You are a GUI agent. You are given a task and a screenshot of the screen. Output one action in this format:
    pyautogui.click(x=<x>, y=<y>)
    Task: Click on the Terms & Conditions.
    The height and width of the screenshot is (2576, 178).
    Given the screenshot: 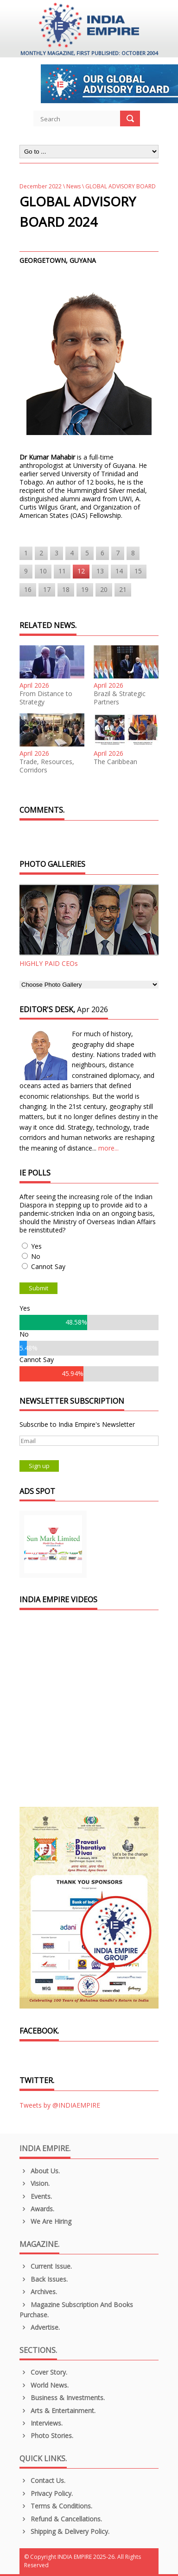 What is the action you would take?
    pyautogui.click(x=55, y=2505)
    